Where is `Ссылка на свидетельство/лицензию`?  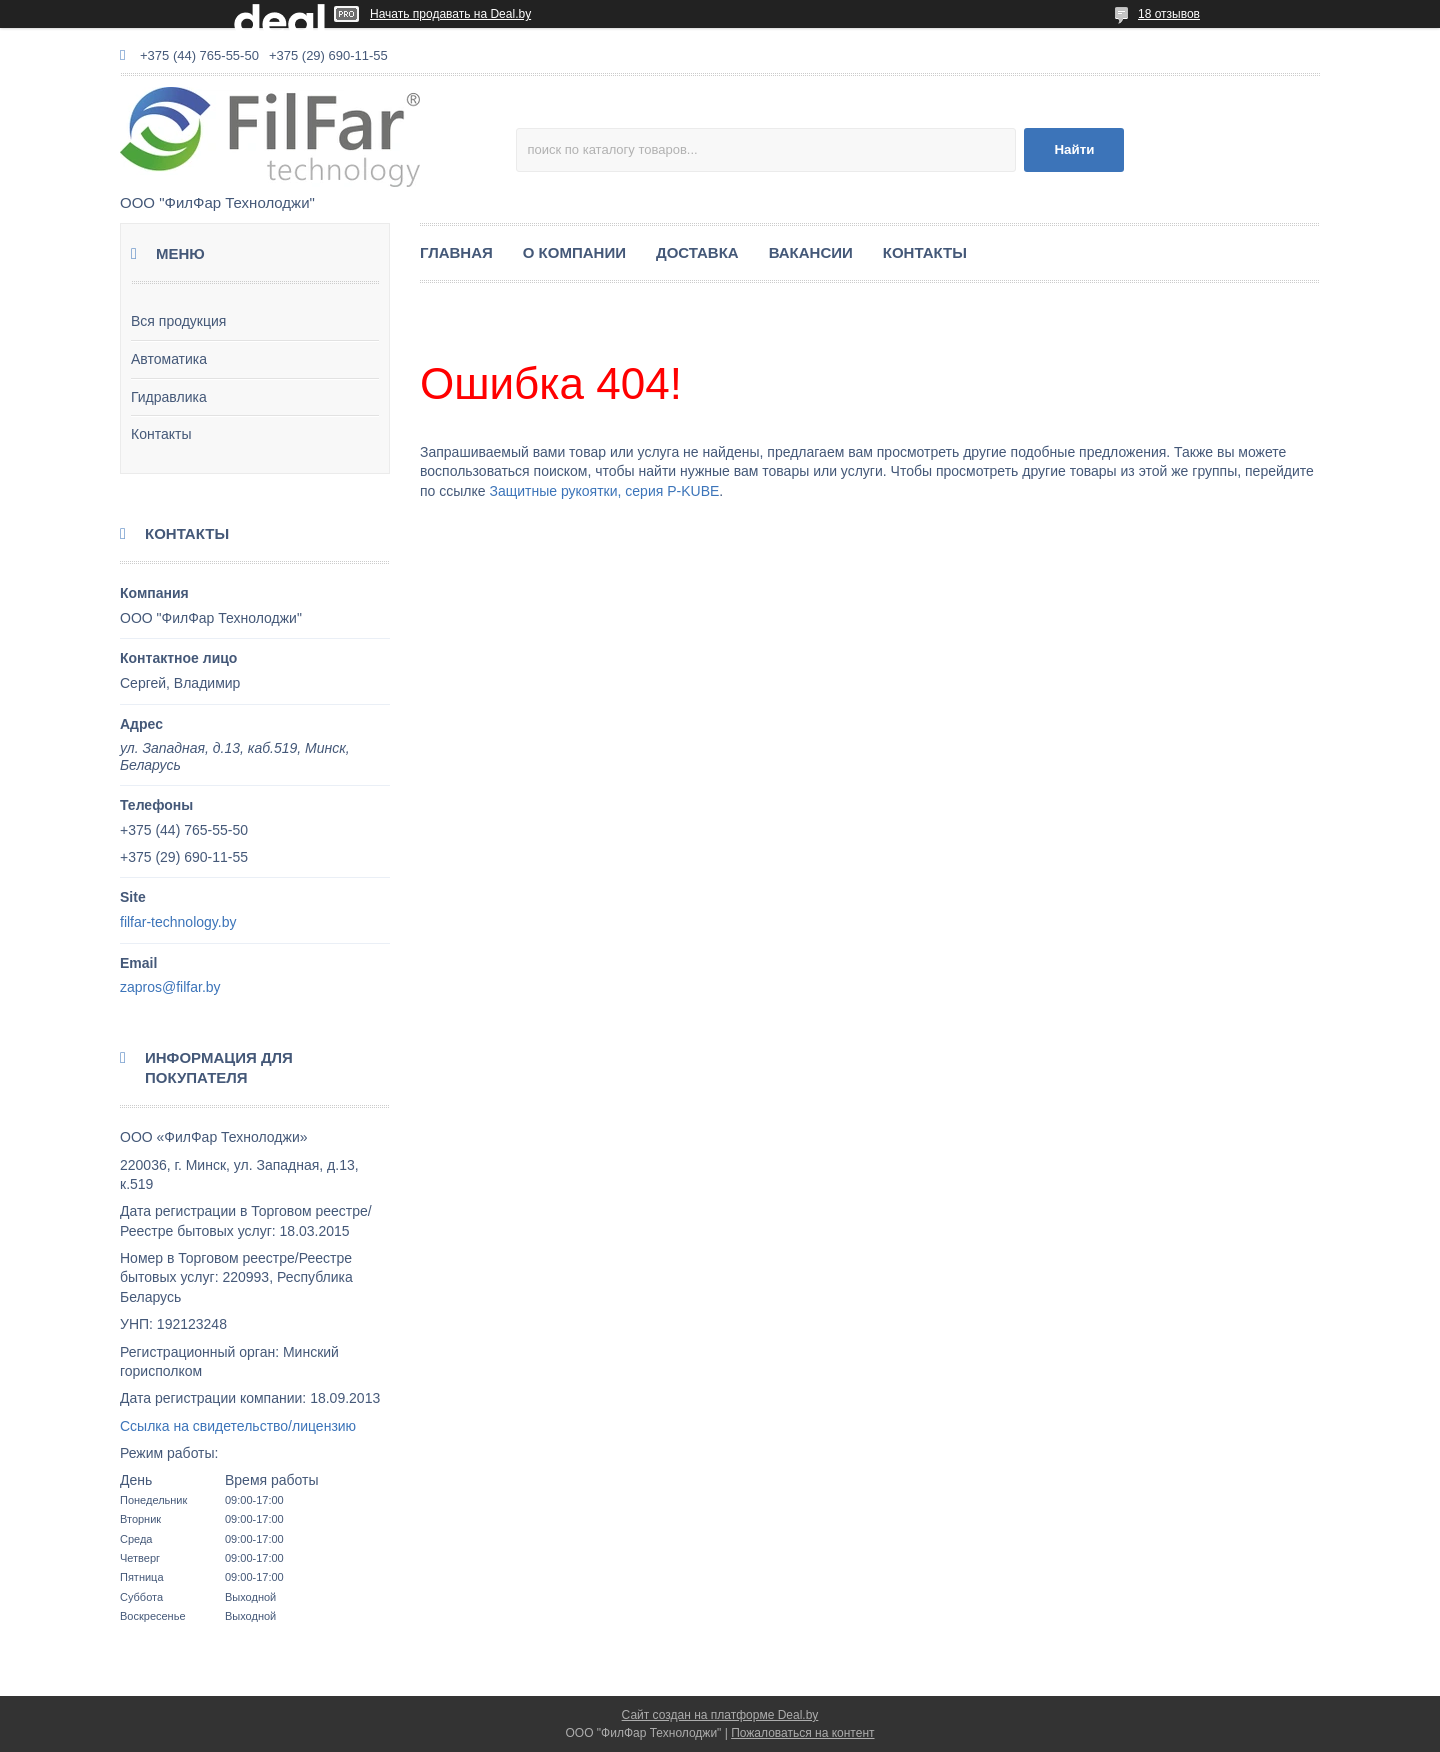
Ссылка на свидетельство/лицензию is located at coordinates (238, 1426).